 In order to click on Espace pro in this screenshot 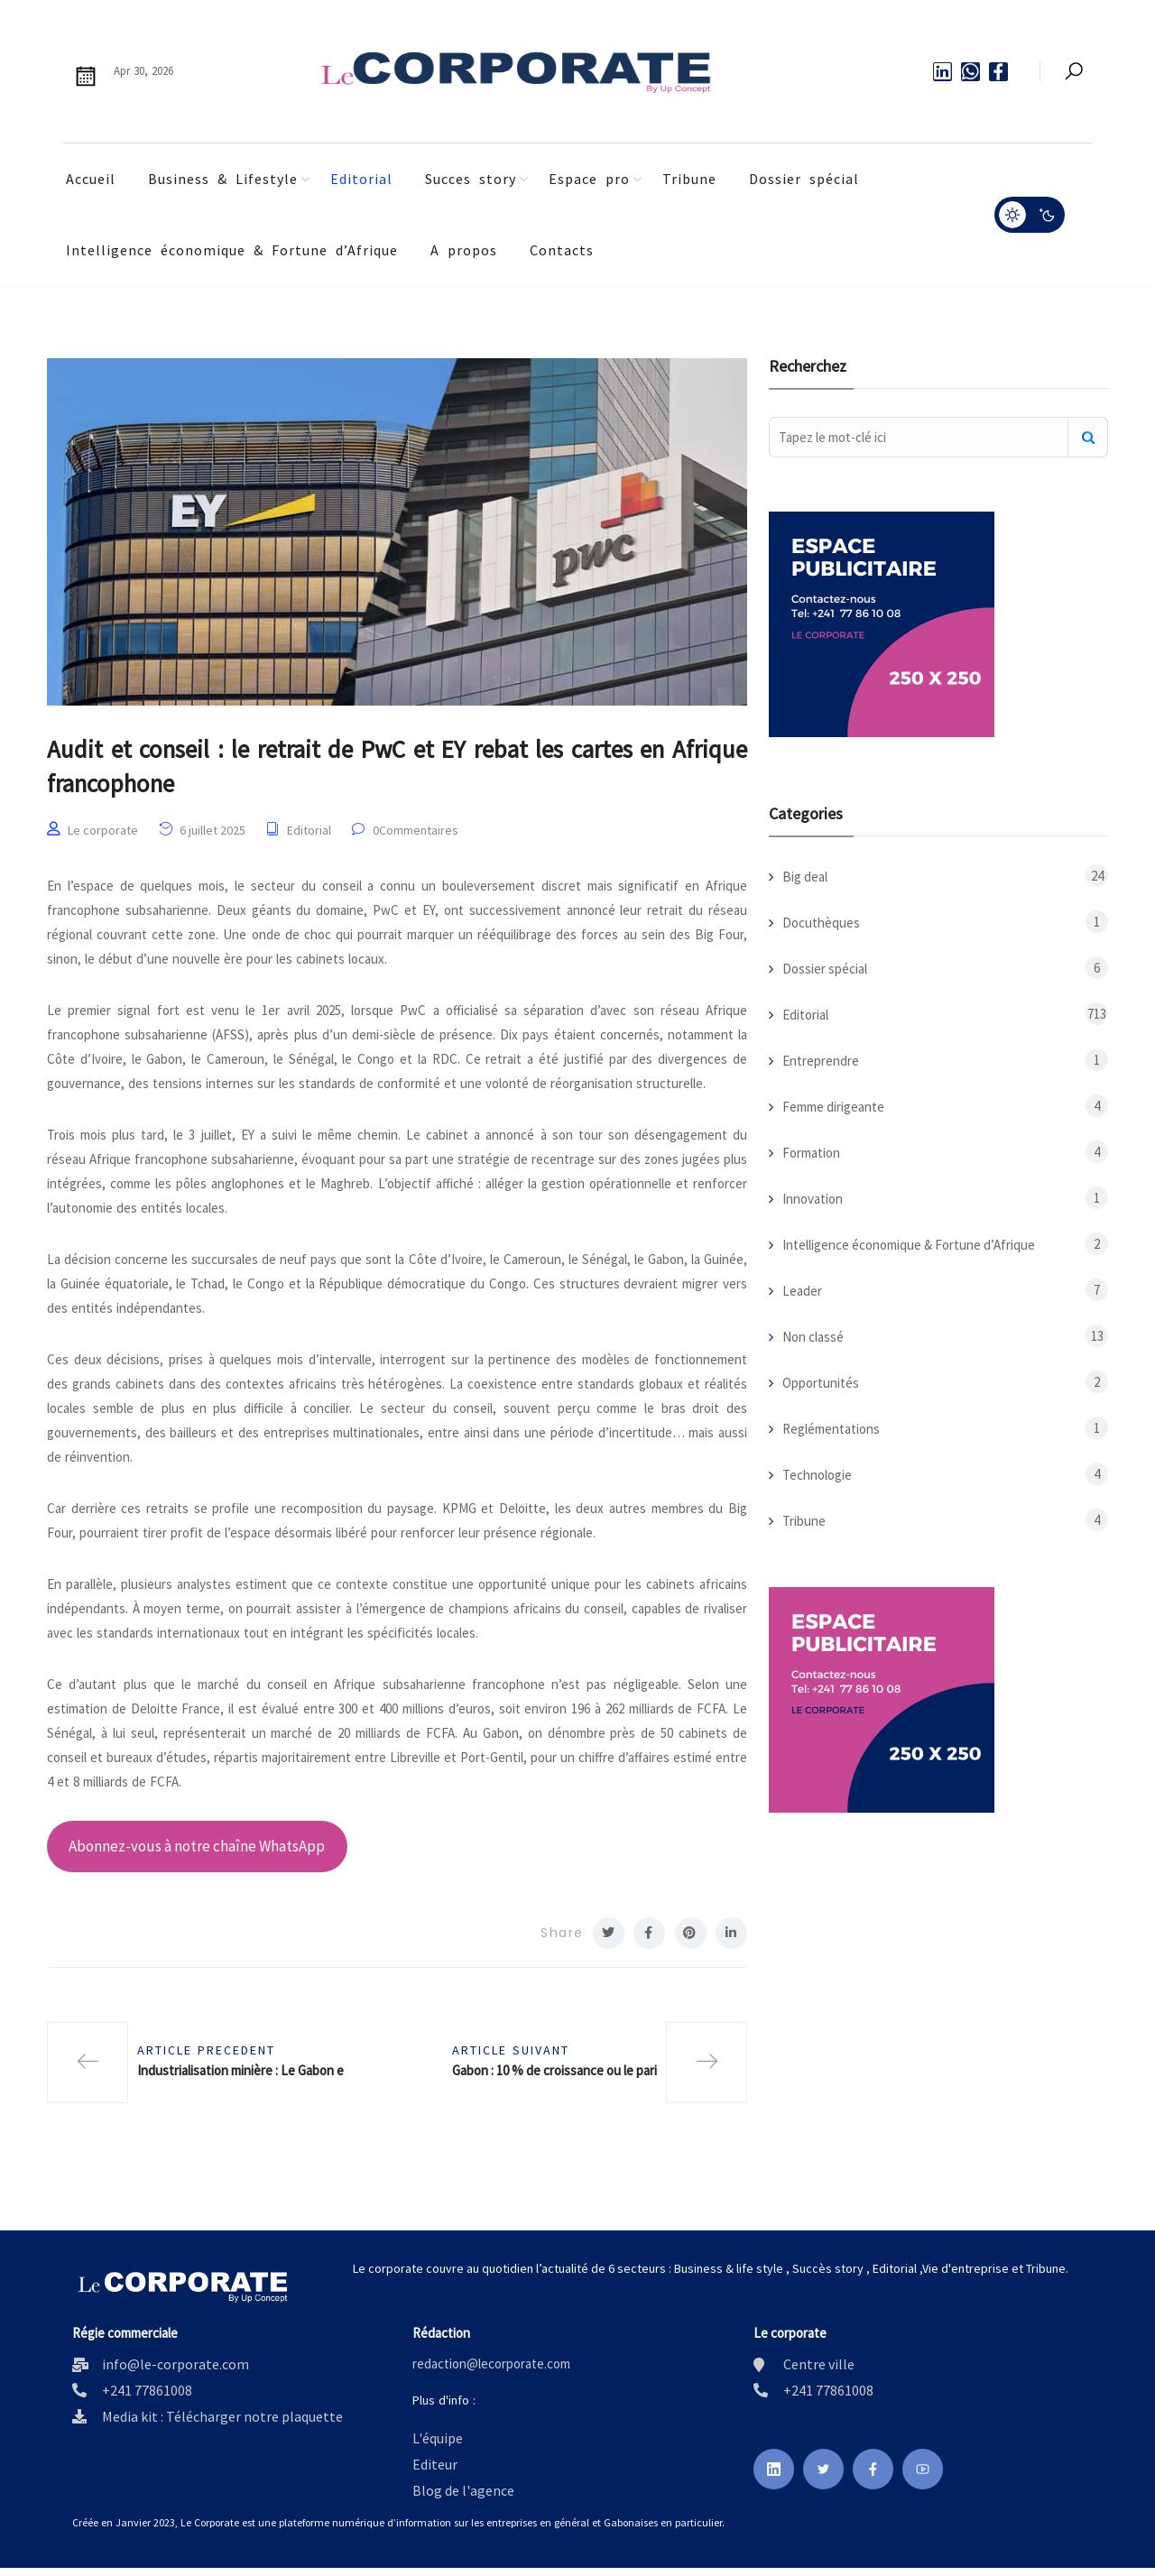, I will do `click(589, 179)`.